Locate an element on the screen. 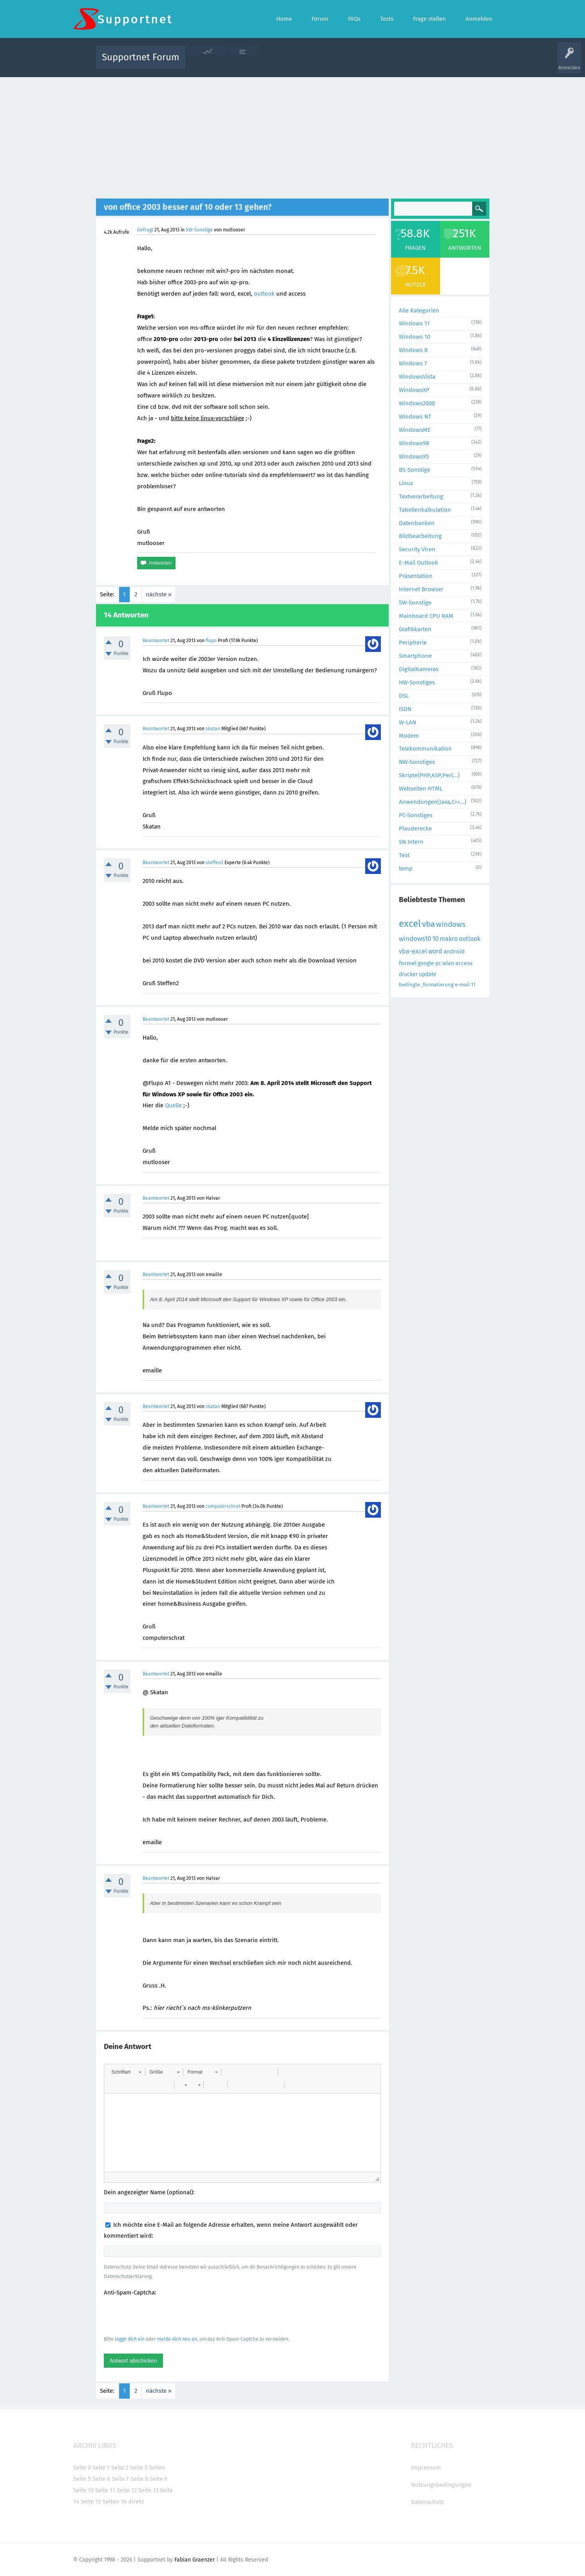 This screenshot has height=2576, width=585. Windows95 is located at coordinates (414, 456).